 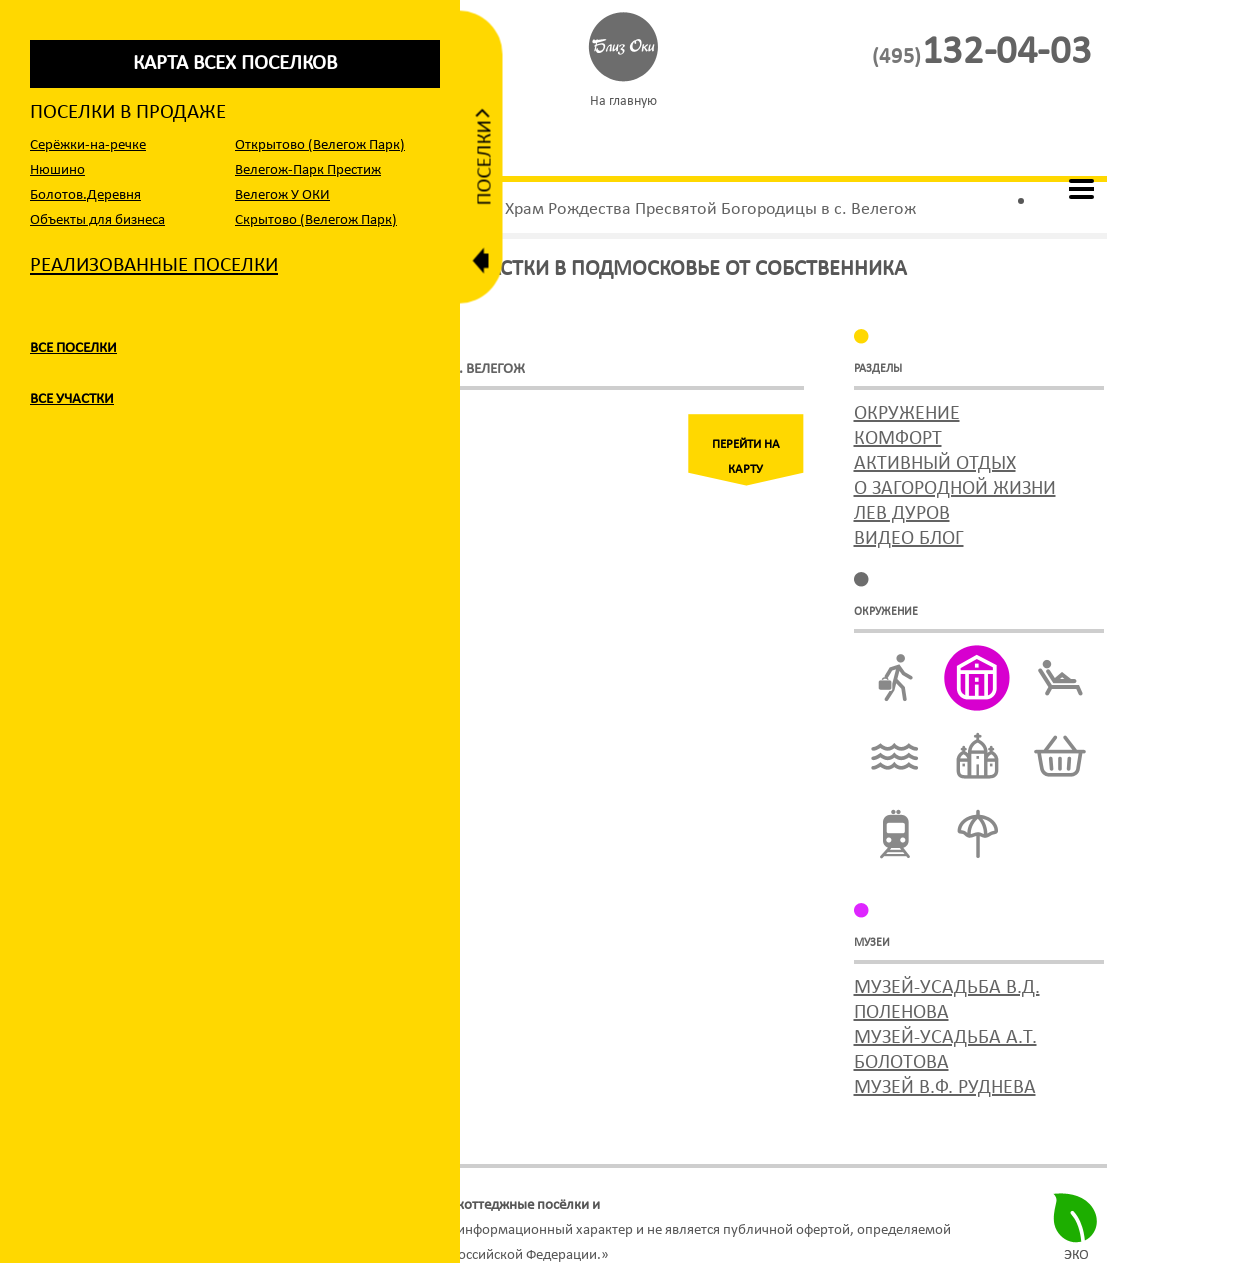 What do you see at coordinates (97, 220) in the screenshot?
I see `Объекты для бизнеса` at bounding box center [97, 220].